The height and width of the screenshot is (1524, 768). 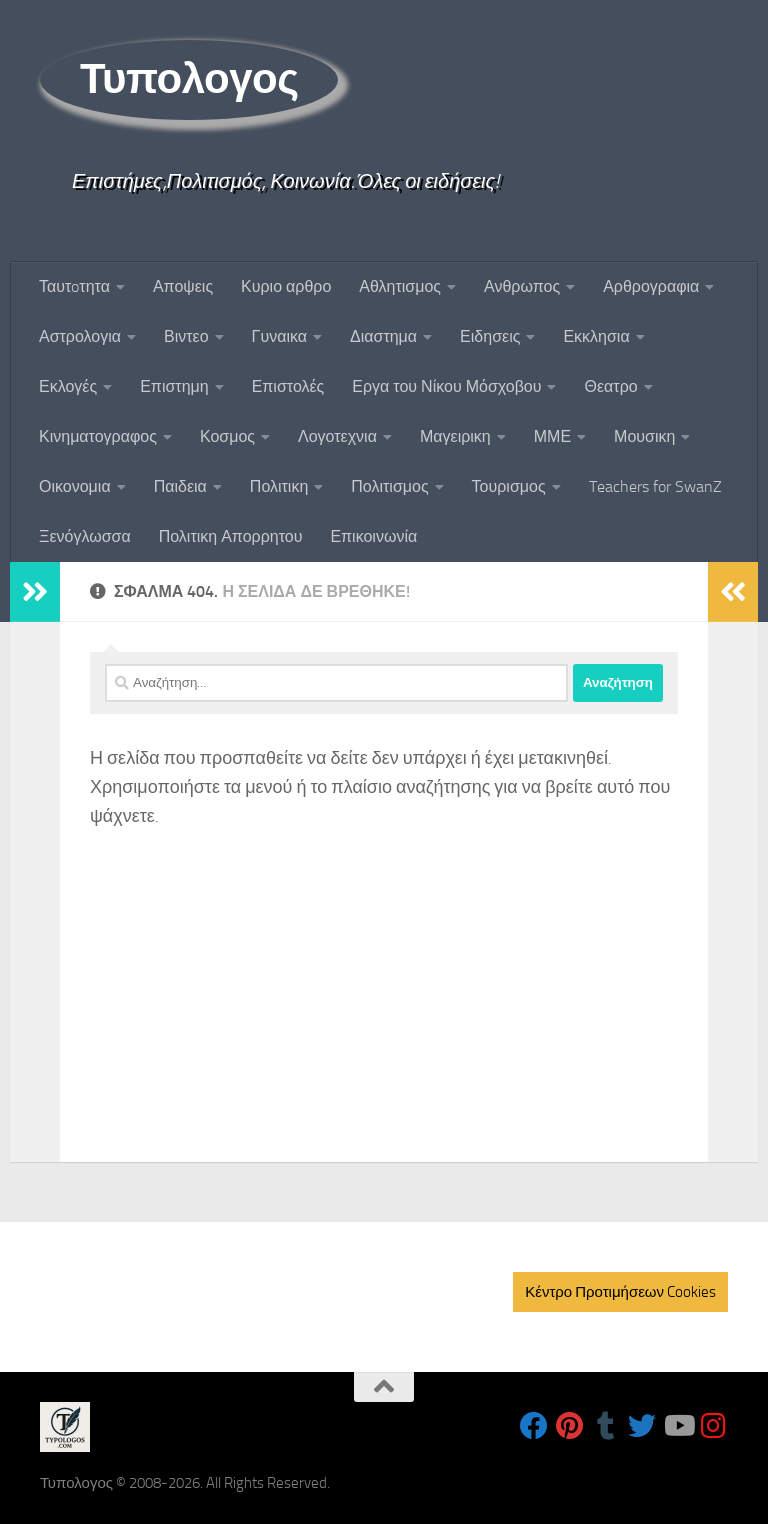 What do you see at coordinates (455, 436) in the screenshot?
I see `Μαγειρικη` at bounding box center [455, 436].